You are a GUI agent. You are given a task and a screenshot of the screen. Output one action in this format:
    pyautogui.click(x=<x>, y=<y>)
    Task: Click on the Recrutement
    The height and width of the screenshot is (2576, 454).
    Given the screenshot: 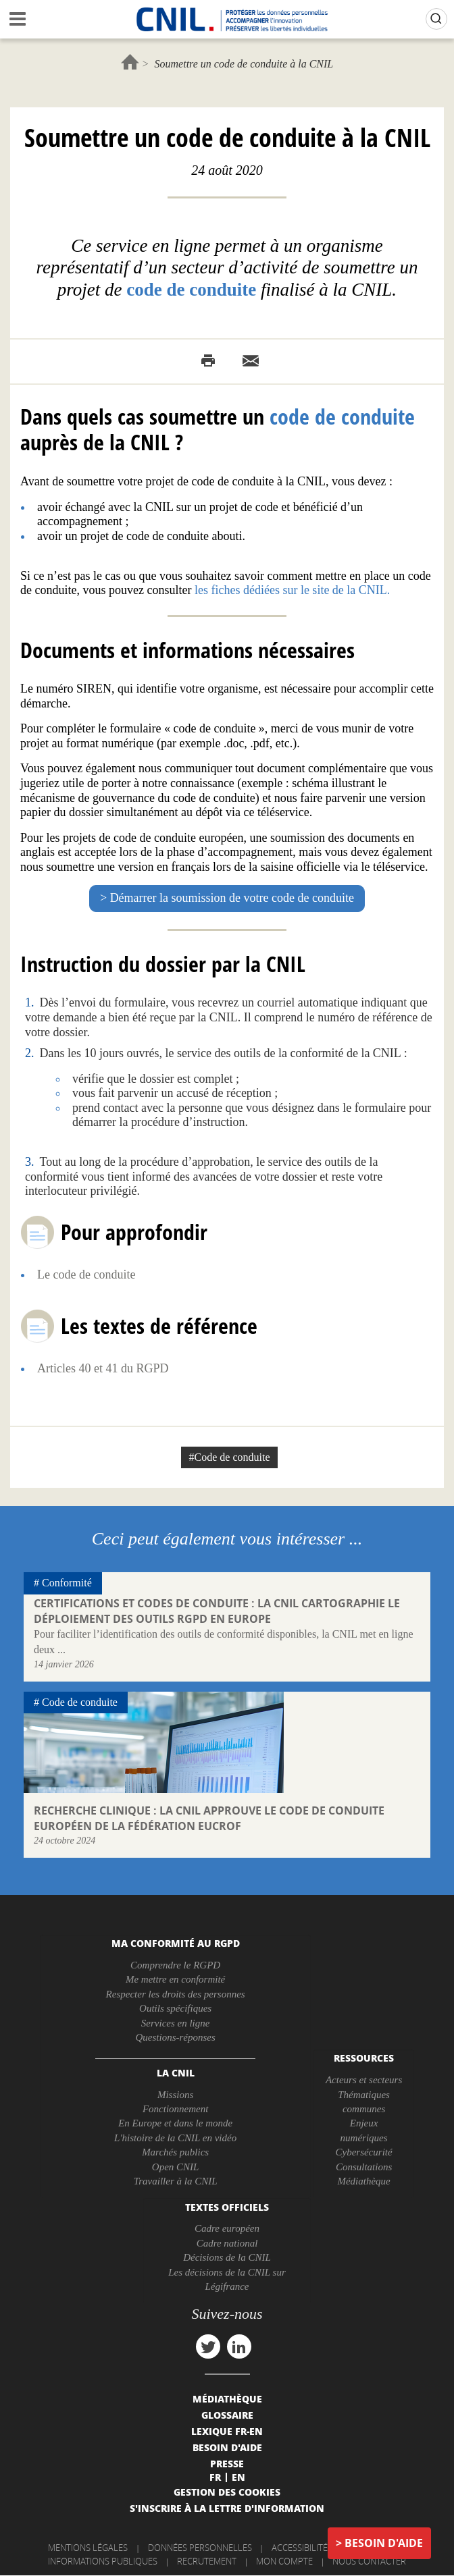 What is the action you would take?
    pyautogui.click(x=206, y=2561)
    